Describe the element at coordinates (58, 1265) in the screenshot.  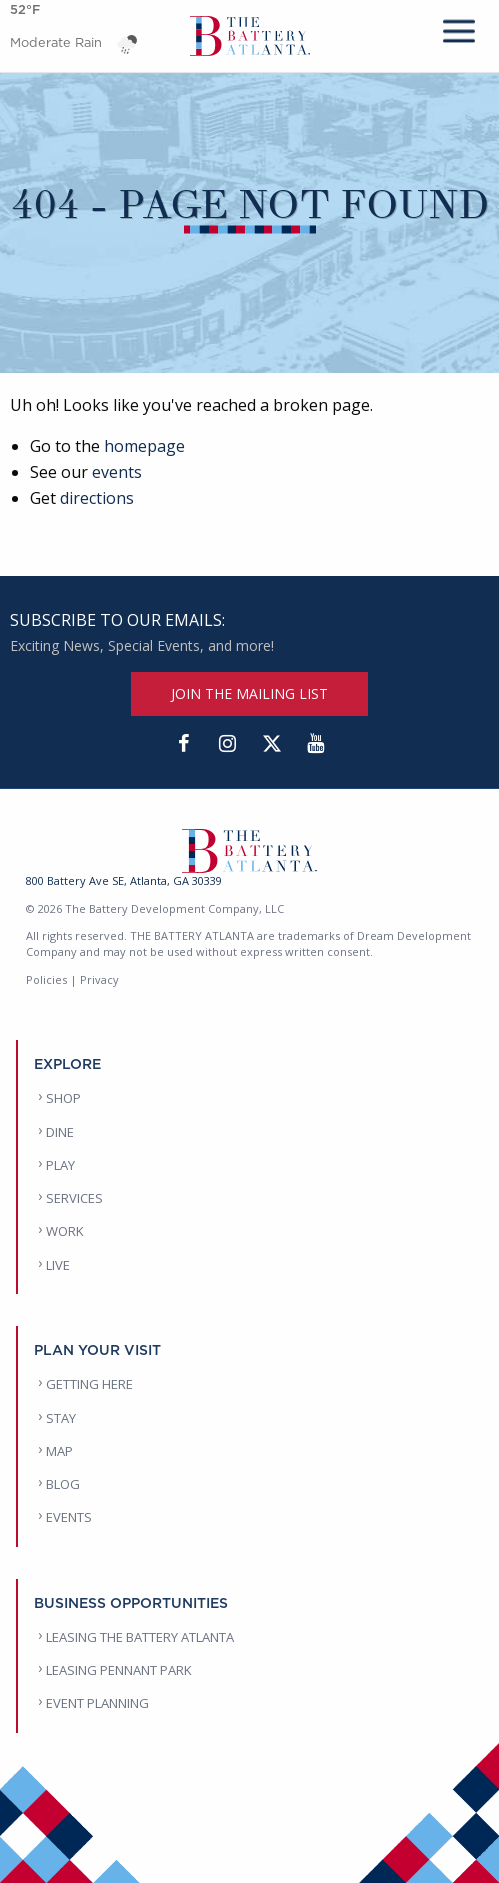
I see `LIVE` at that location.